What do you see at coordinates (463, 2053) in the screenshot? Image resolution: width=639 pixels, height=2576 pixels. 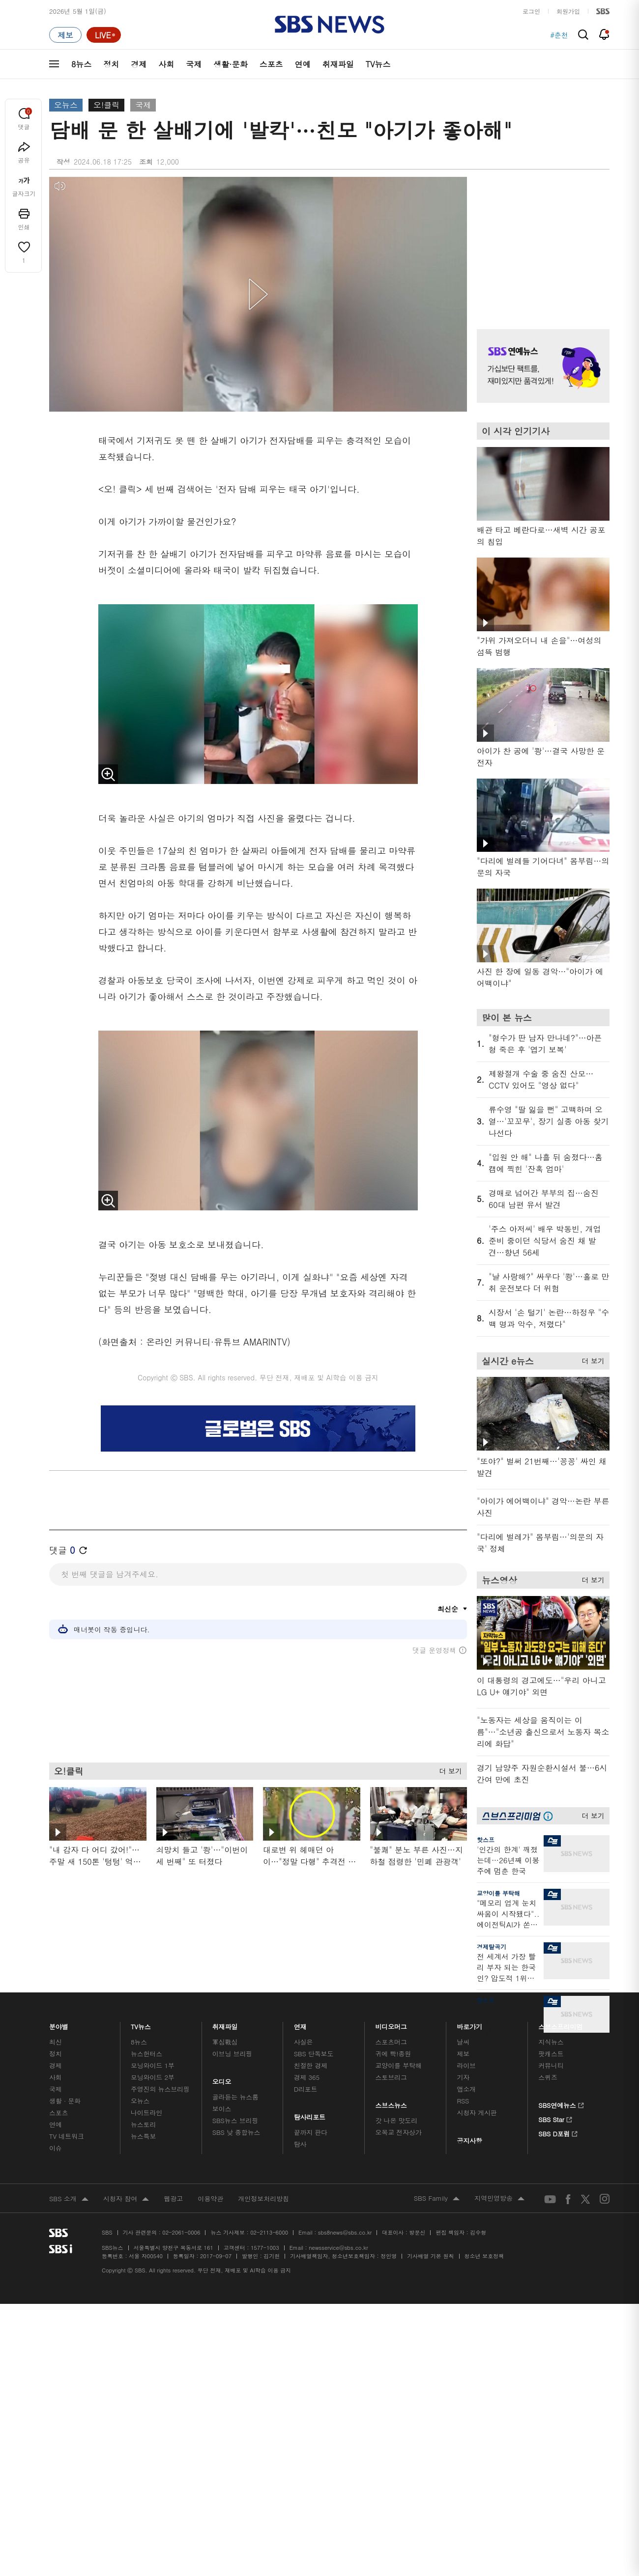 I see `제보` at bounding box center [463, 2053].